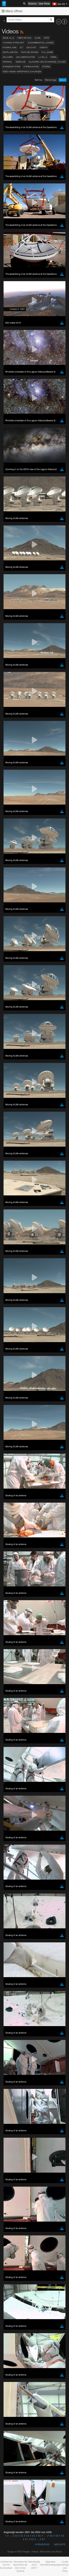  I want to click on Brave, so click(13, 740).